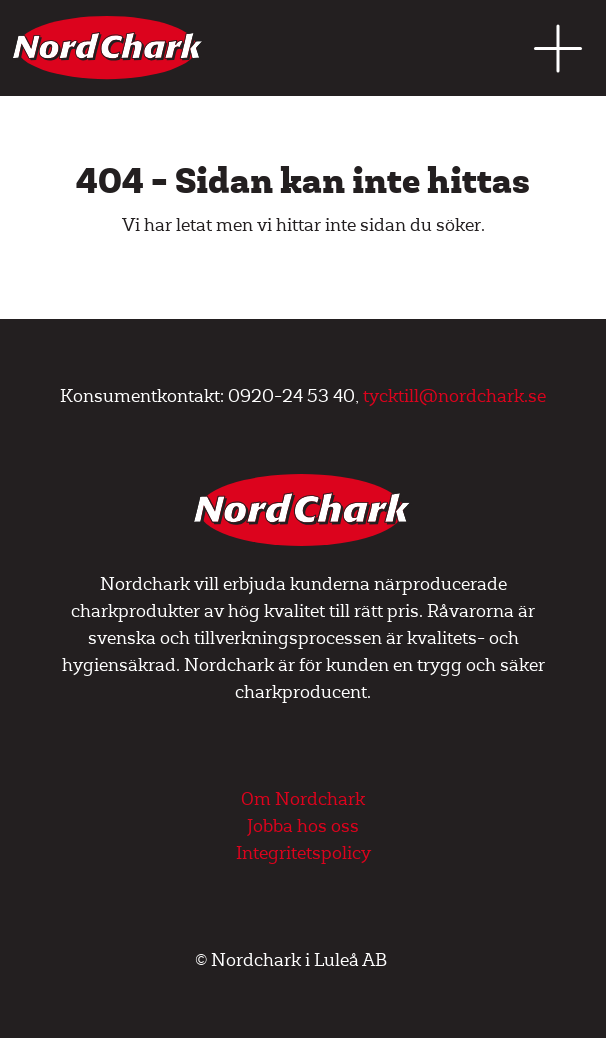  What do you see at coordinates (303, 826) in the screenshot?
I see `Jobba hos oss` at bounding box center [303, 826].